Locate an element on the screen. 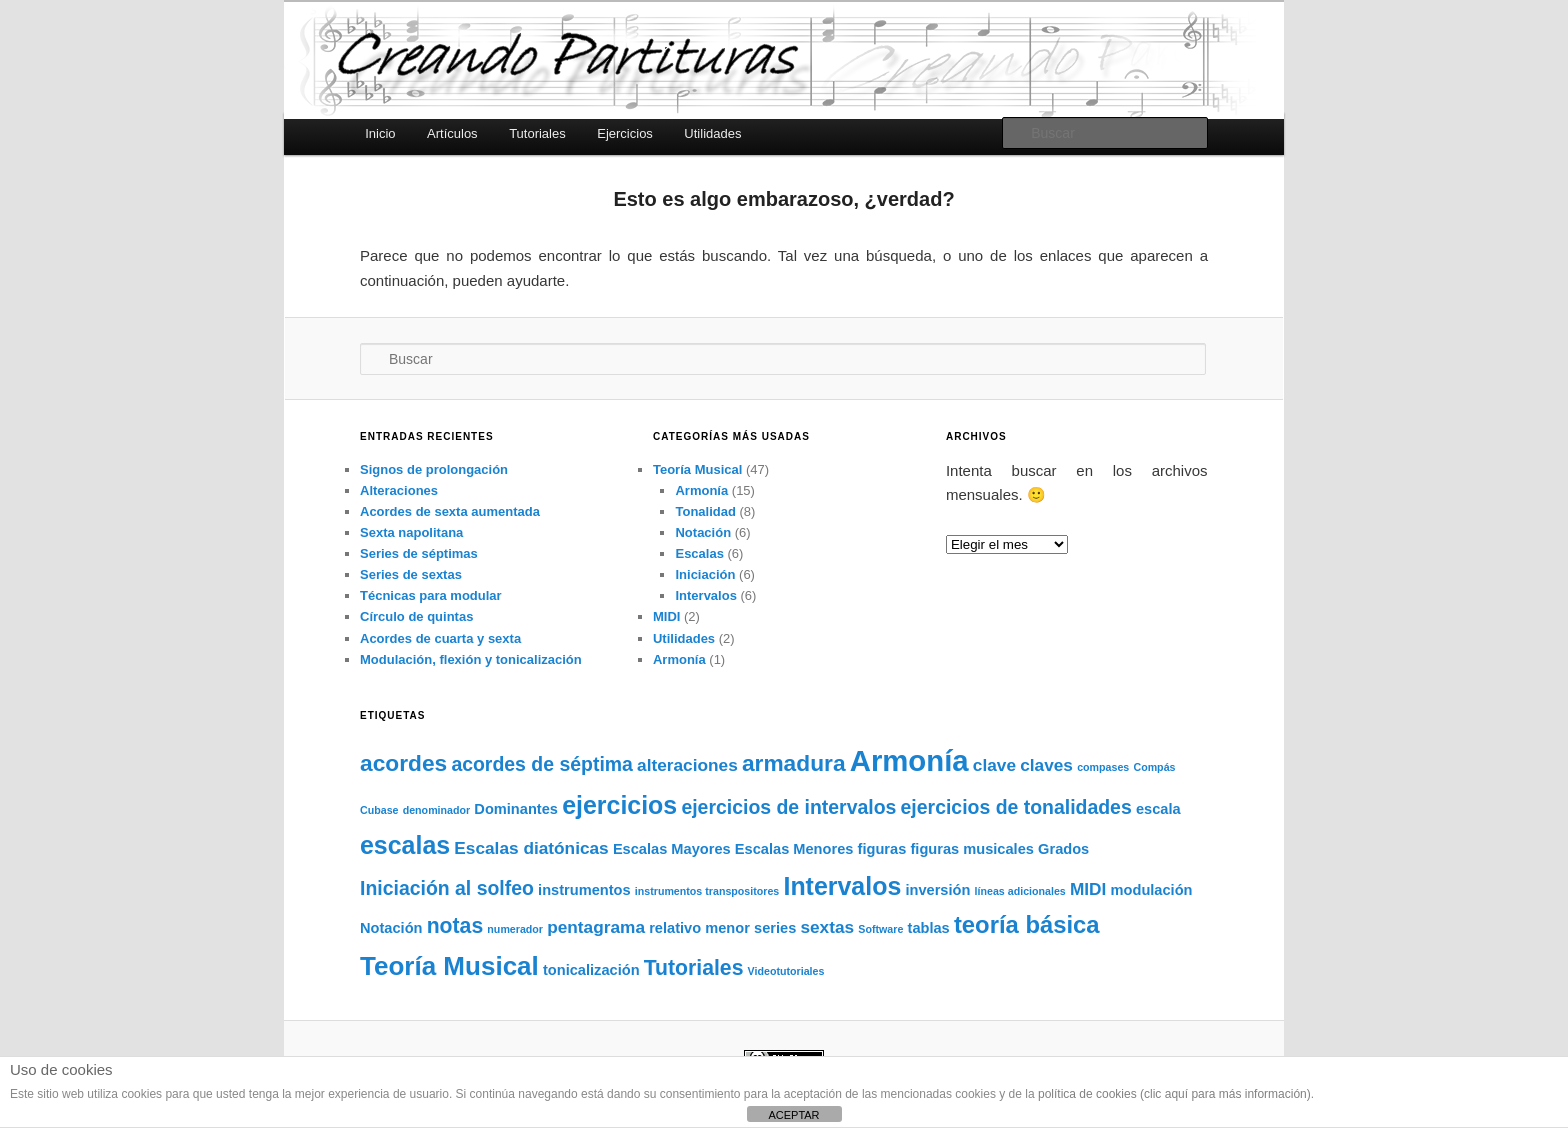 This screenshot has width=1568, height=1128. Técnicas para modular is located at coordinates (431, 595).